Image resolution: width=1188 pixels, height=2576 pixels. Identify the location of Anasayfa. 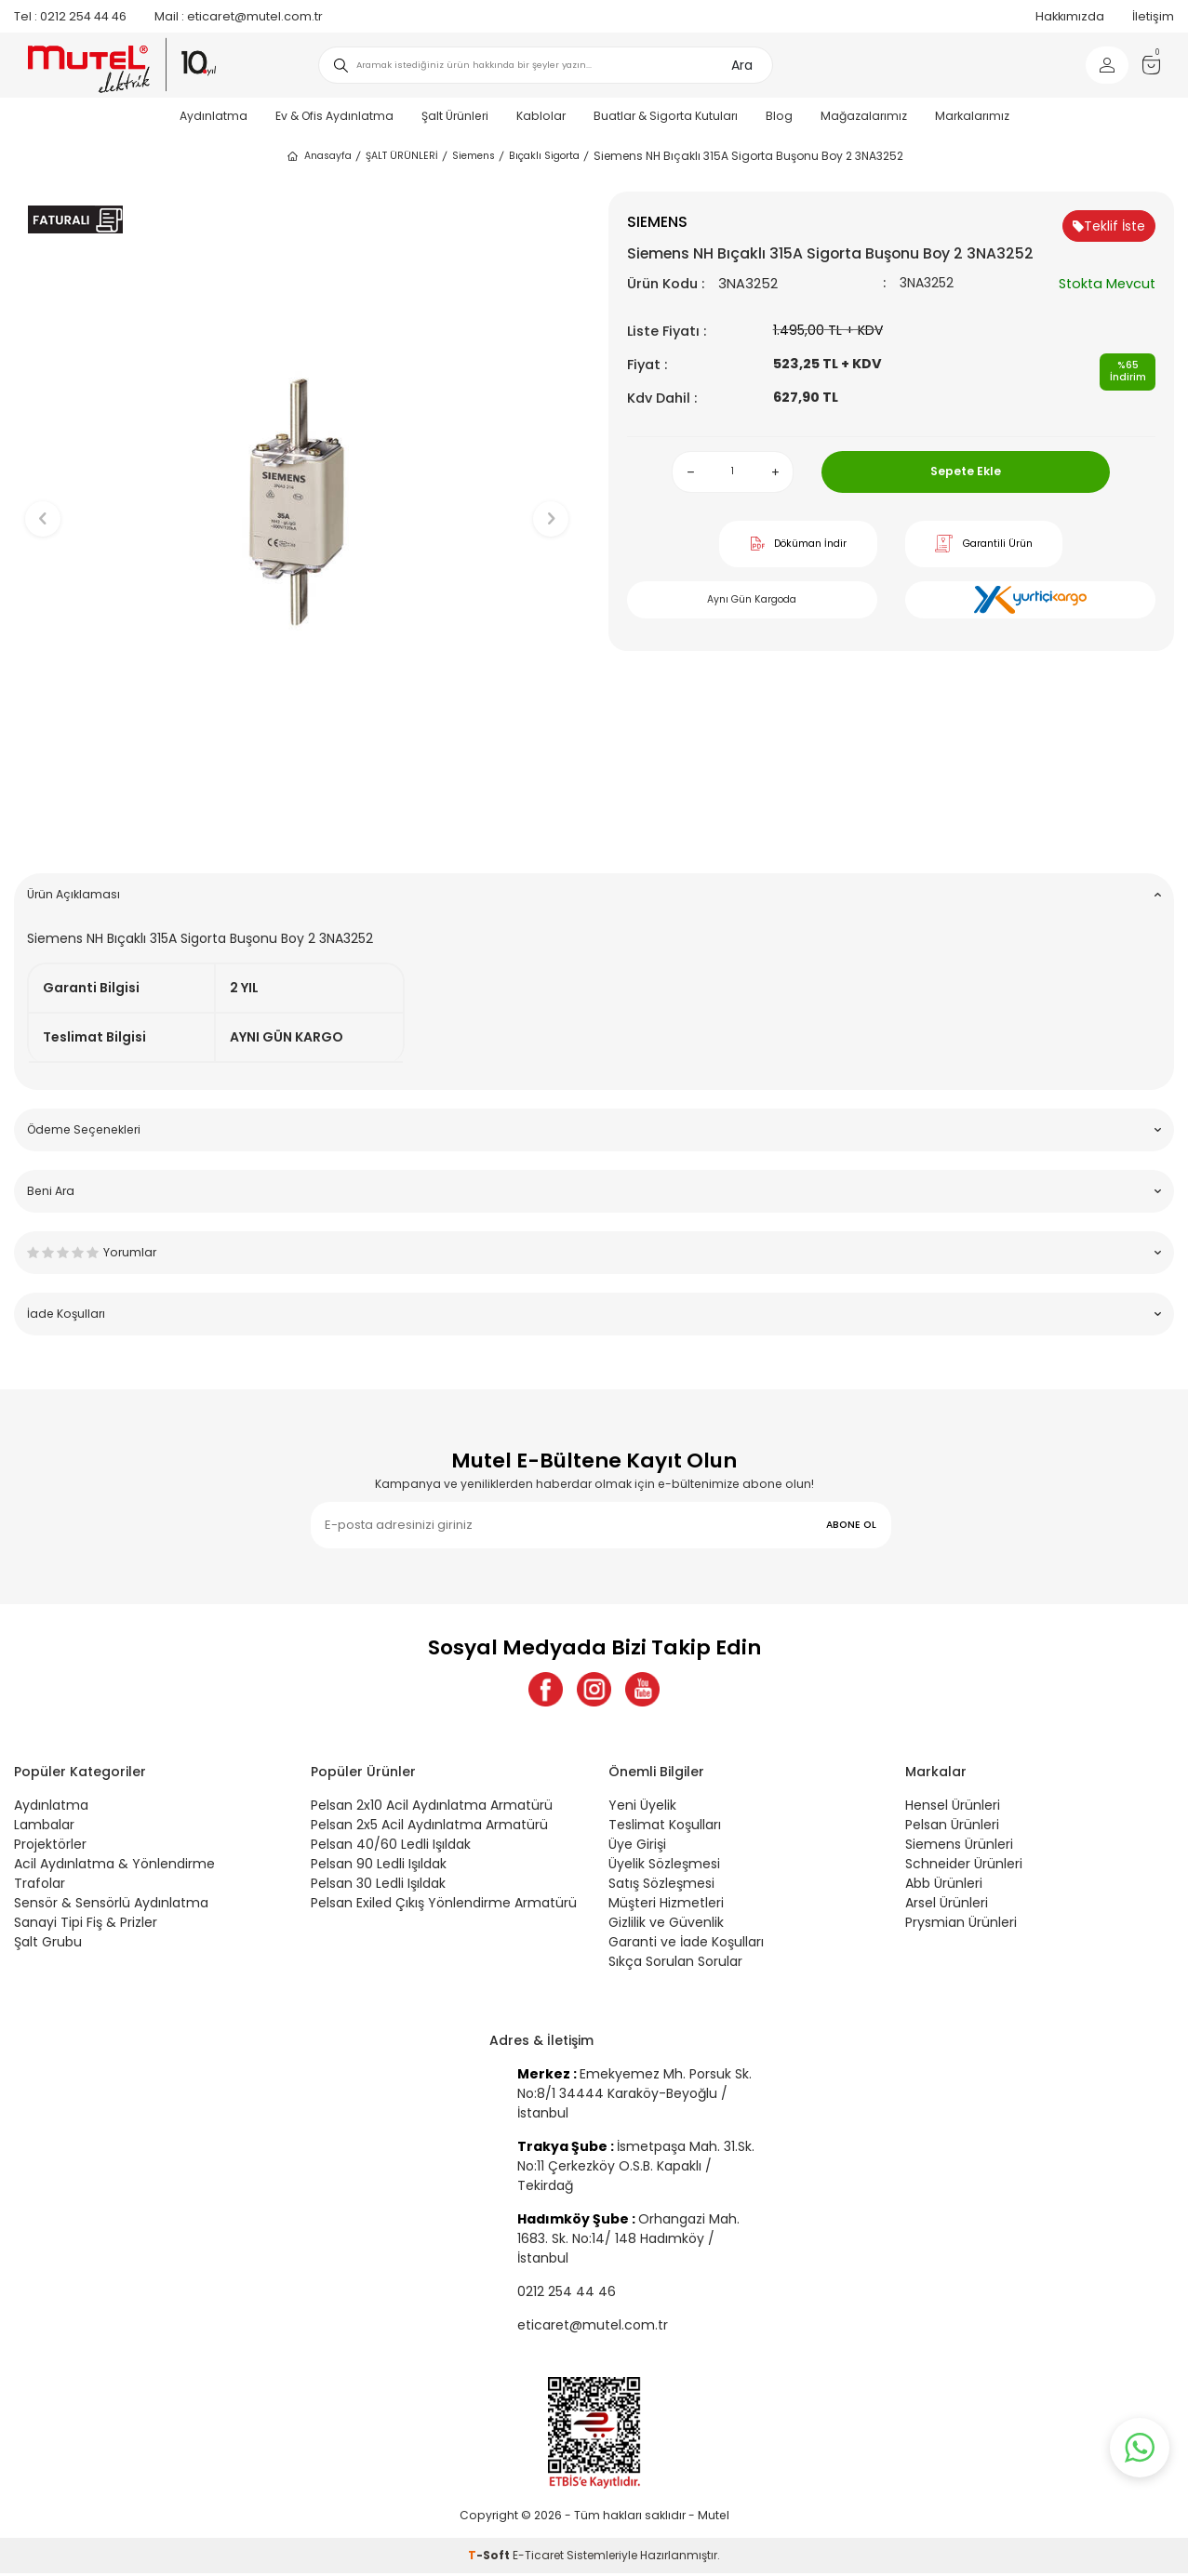
(319, 156).